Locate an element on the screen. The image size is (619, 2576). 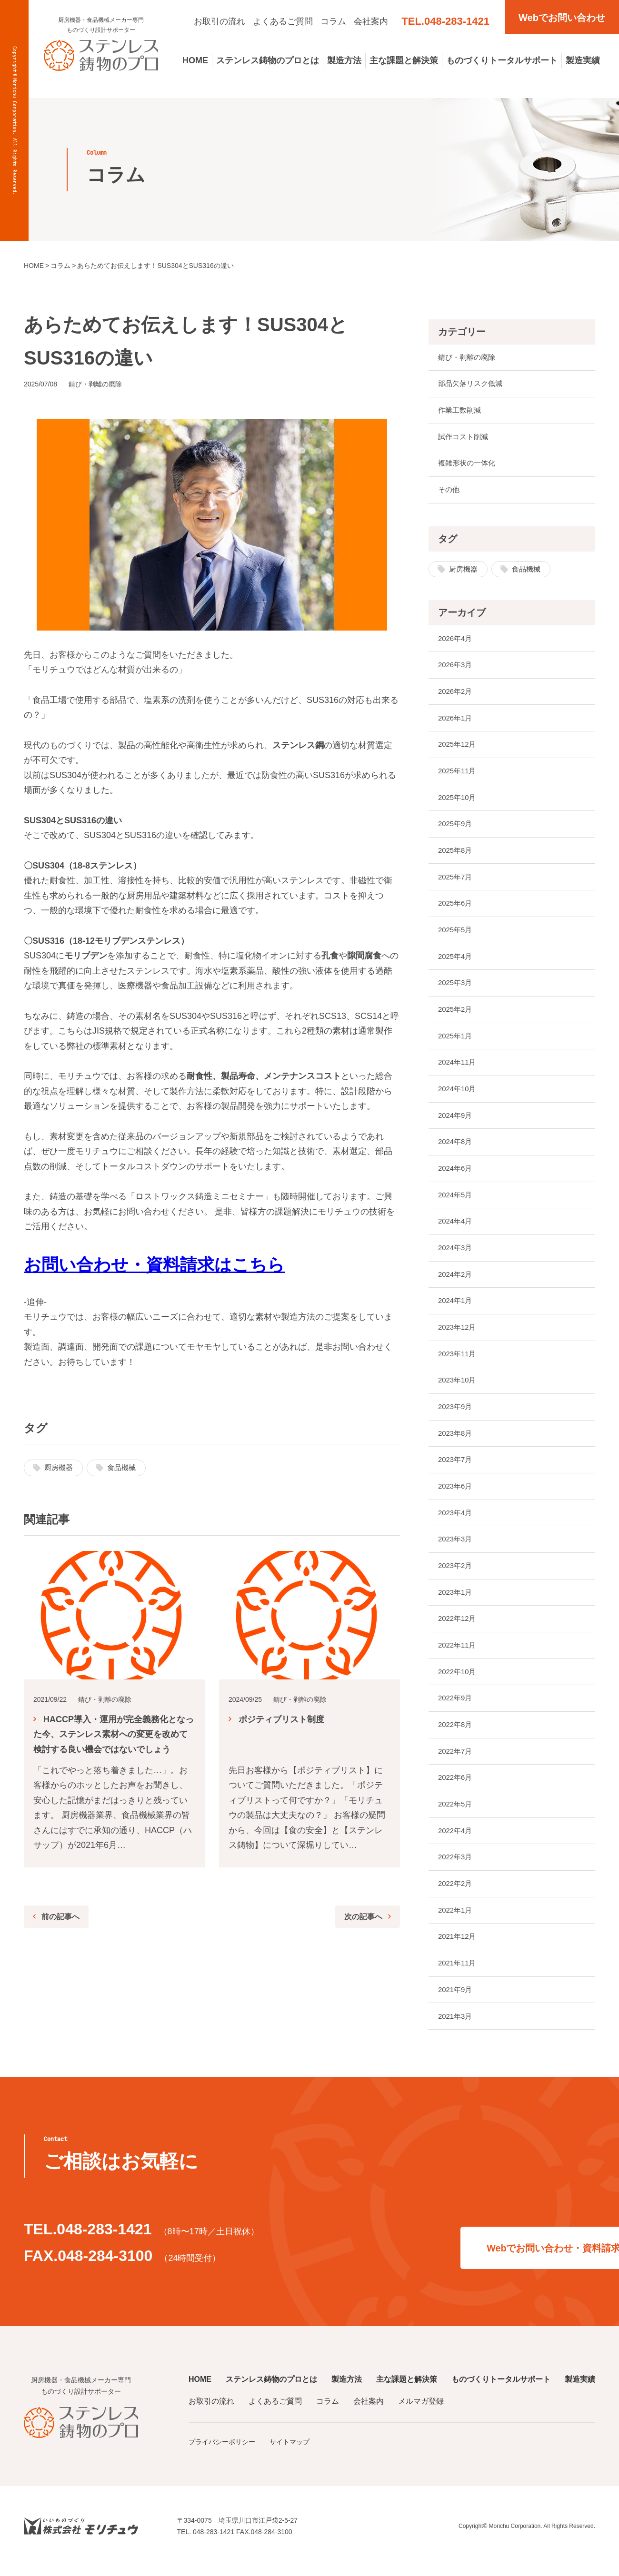
2023年4月 is located at coordinates (456, 1520).